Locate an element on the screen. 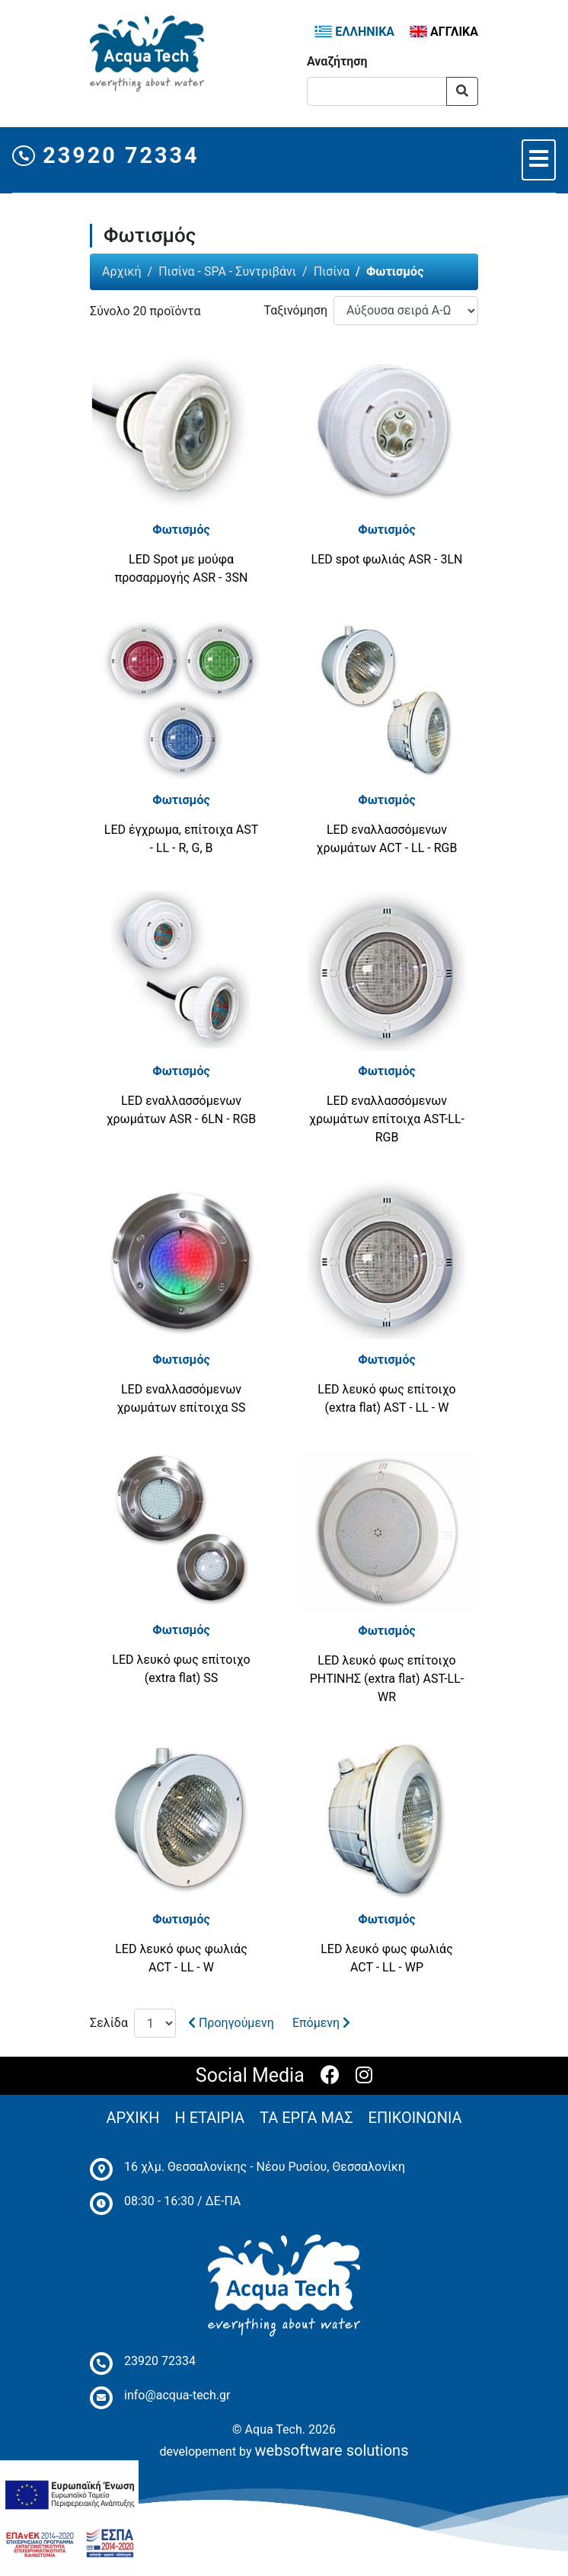 The image size is (568, 2576). ΑΡΧΙΚΗ is located at coordinates (132, 2117).